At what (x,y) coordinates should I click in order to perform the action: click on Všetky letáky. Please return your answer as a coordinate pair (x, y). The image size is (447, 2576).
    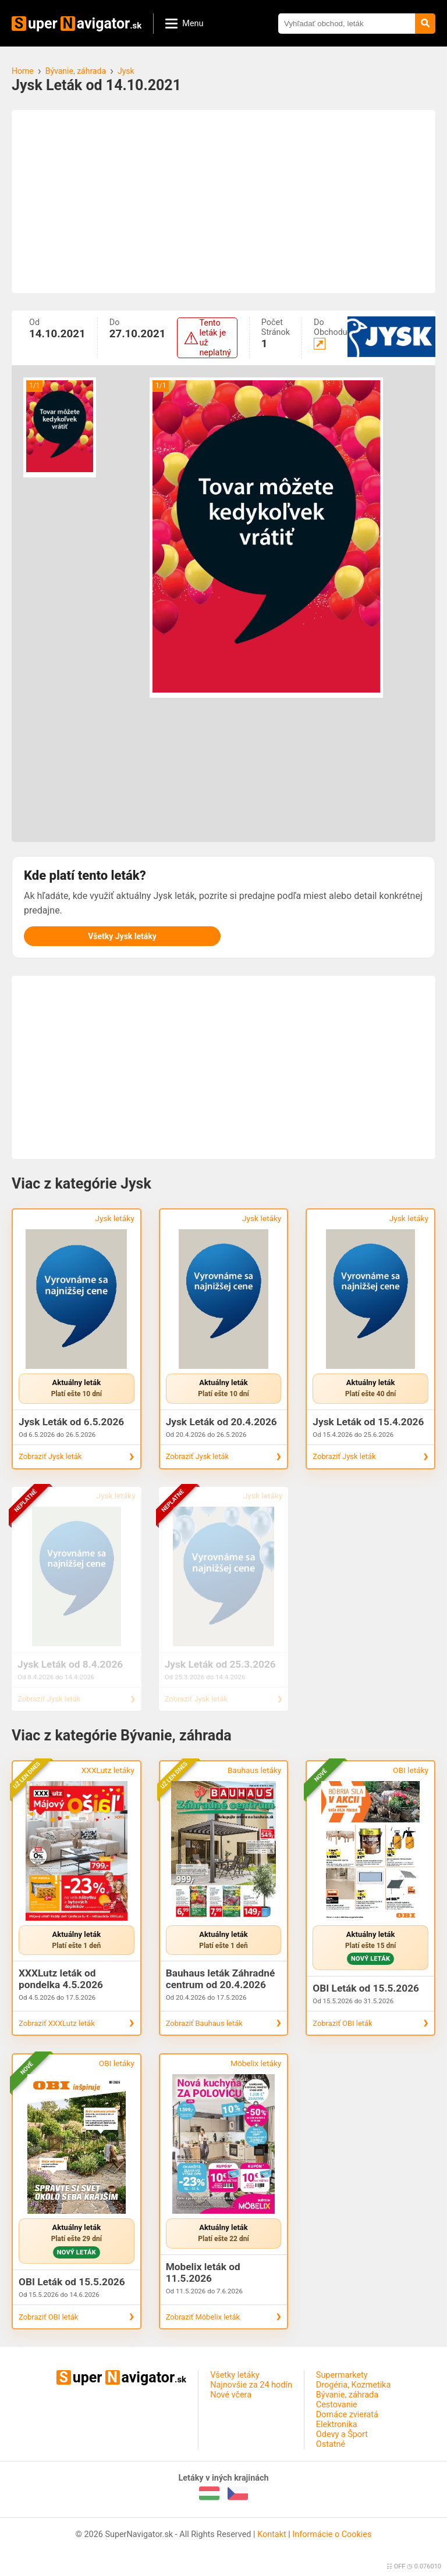
    Looking at the image, I should click on (234, 2375).